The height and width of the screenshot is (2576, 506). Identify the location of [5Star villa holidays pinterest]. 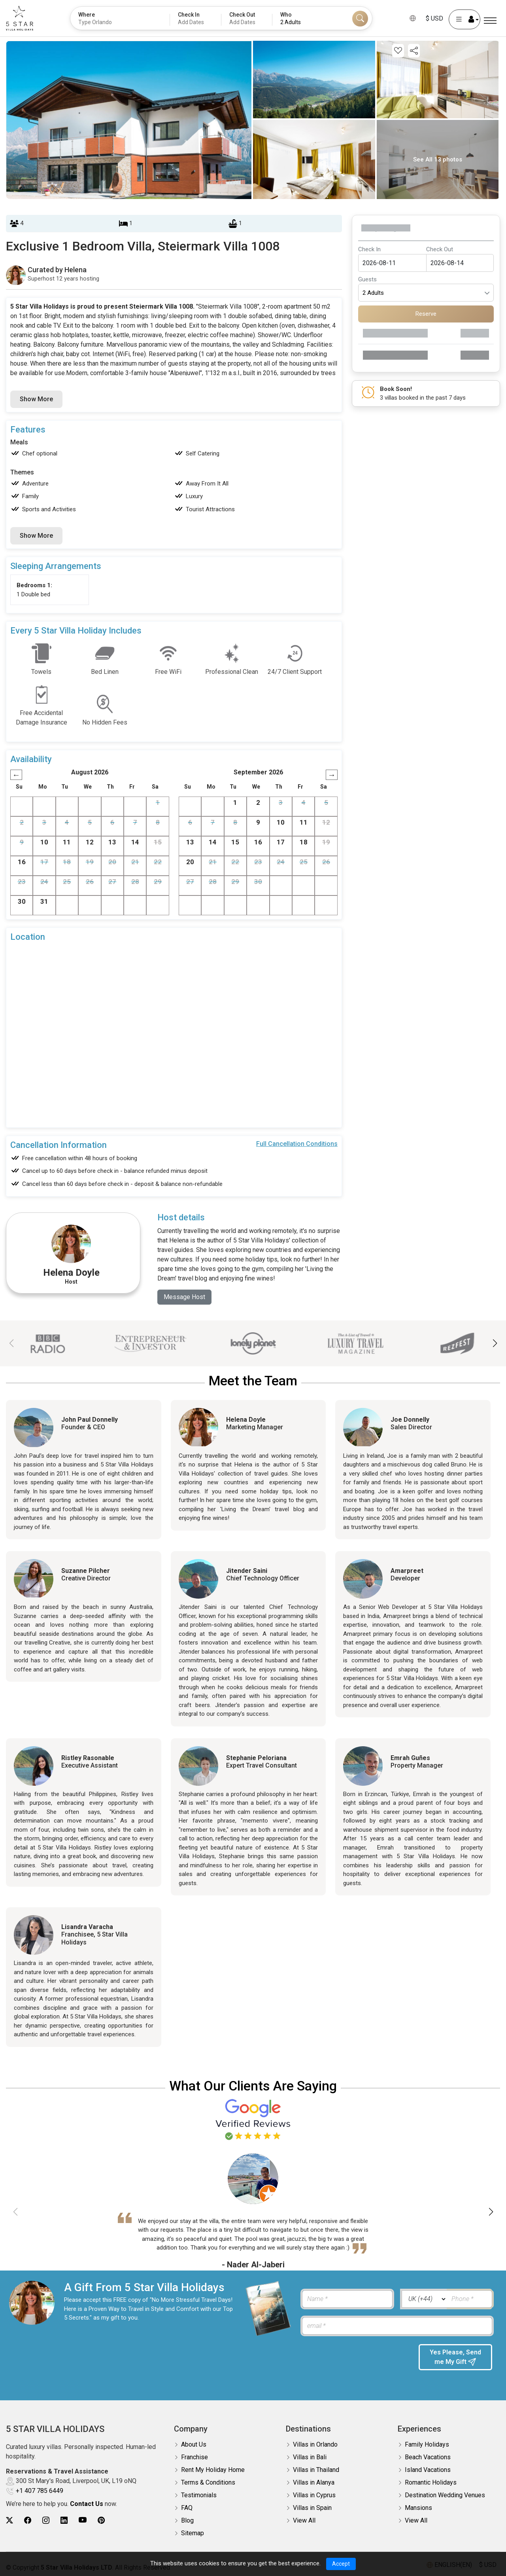
(101, 2520).